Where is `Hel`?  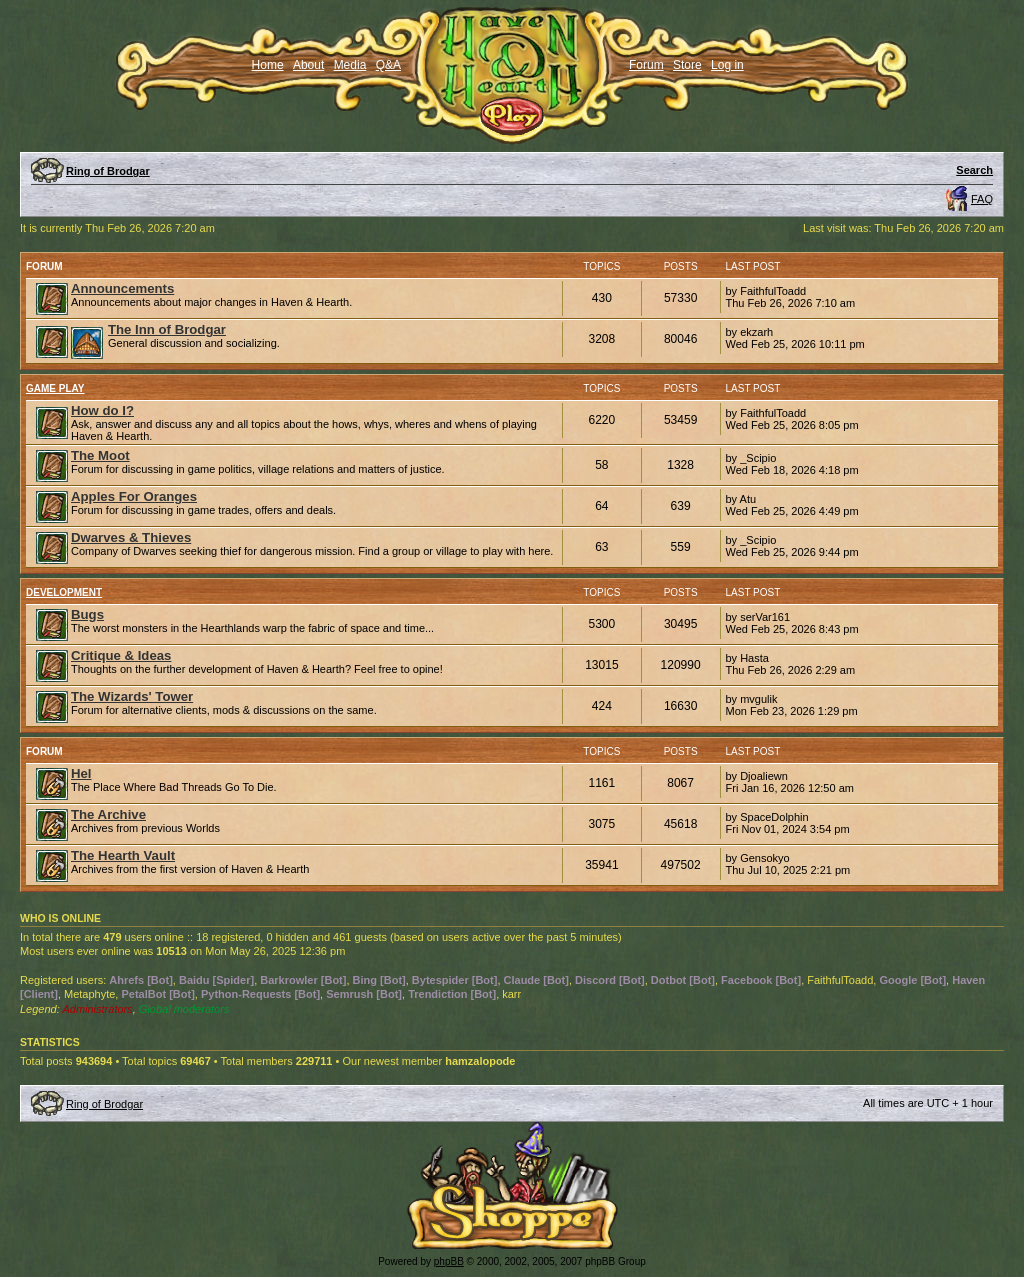
Hel is located at coordinates (81, 773).